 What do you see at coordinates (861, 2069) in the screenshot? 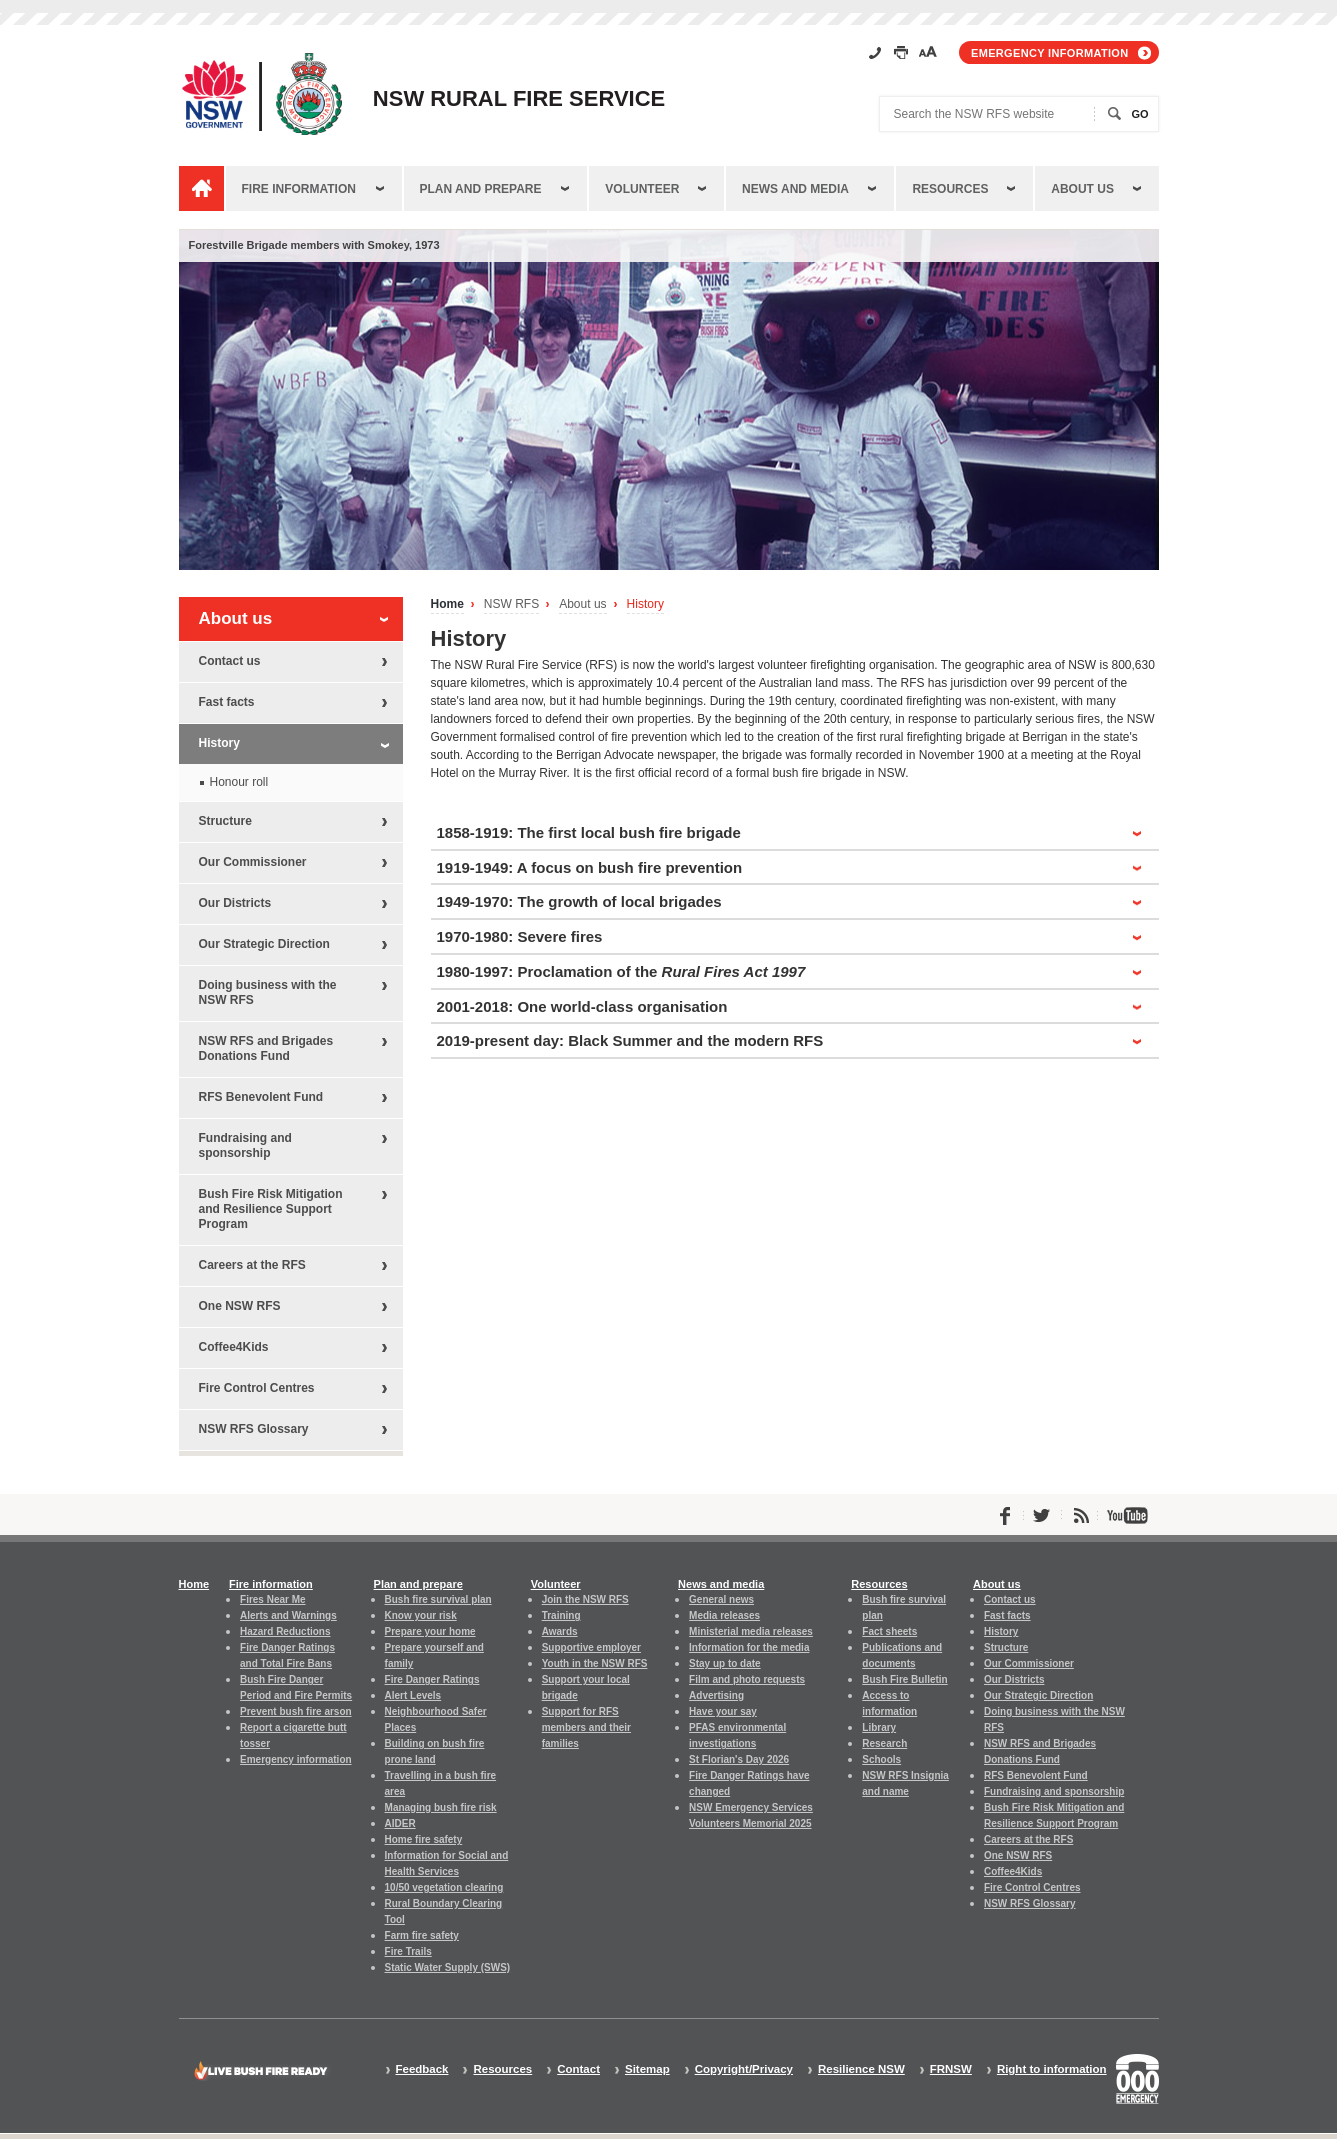
I see `Resilience NSW` at bounding box center [861, 2069].